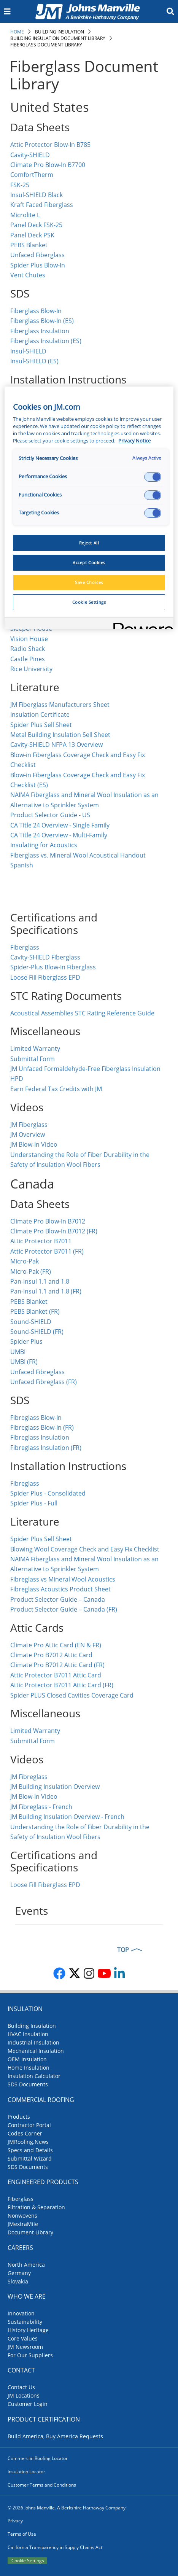 The width and height of the screenshot is (178, 2576). What do you see at coordinates (37, 1331) in the screenshot?
I see `Sound-SHIELD (FR)` at bounding box center [37, 1331].